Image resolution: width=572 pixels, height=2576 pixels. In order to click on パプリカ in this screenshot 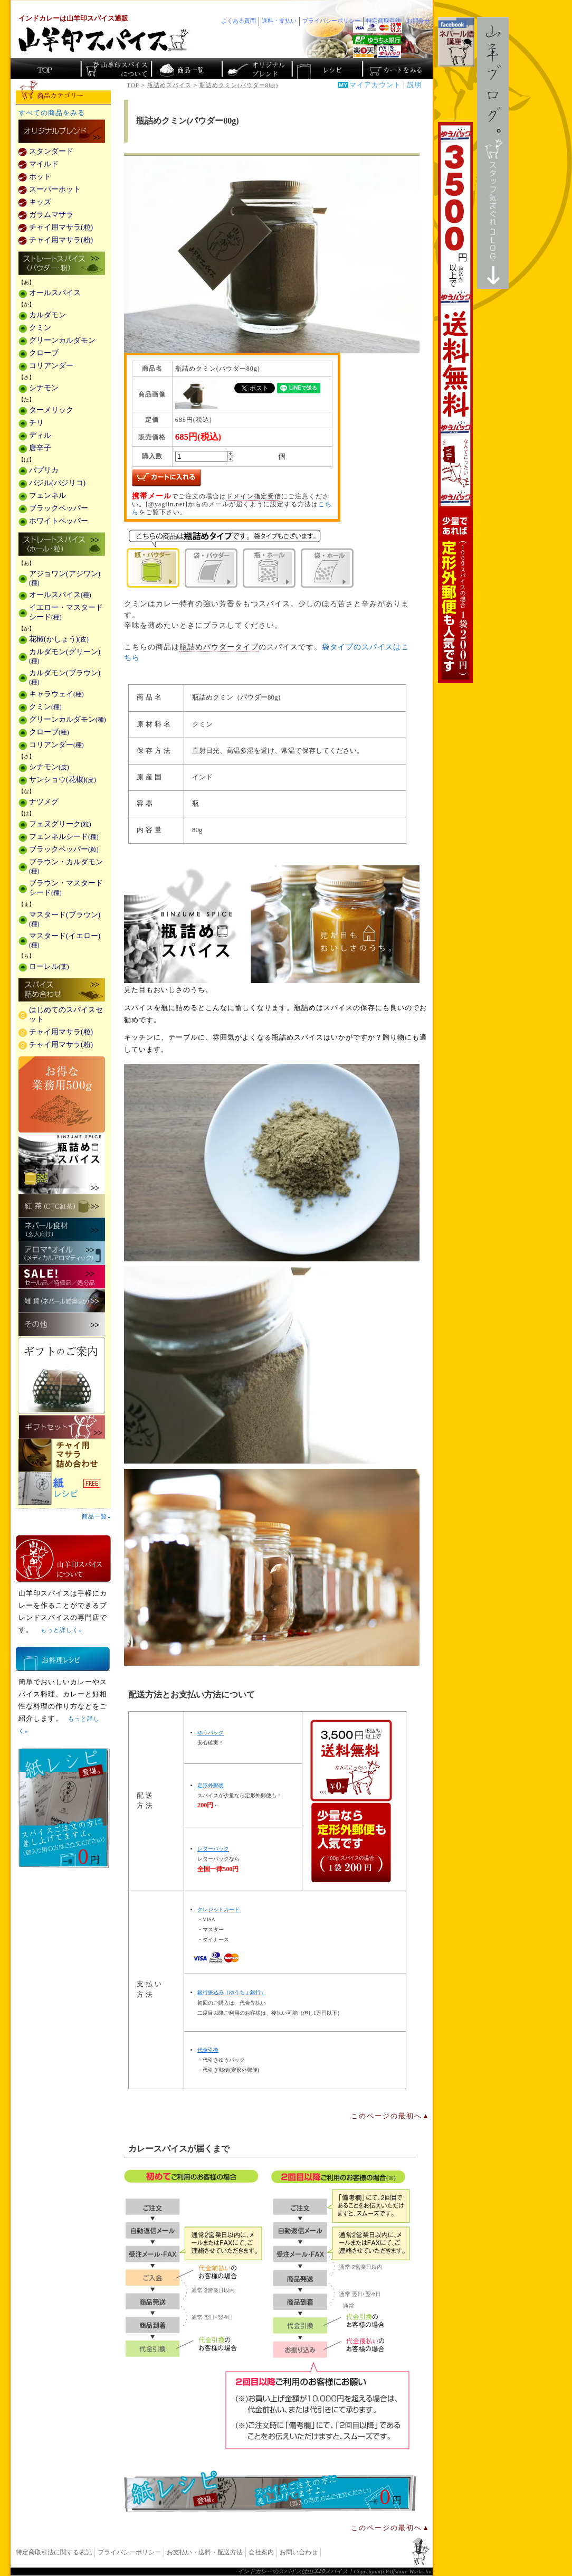, I will do `click(44, 470)`.